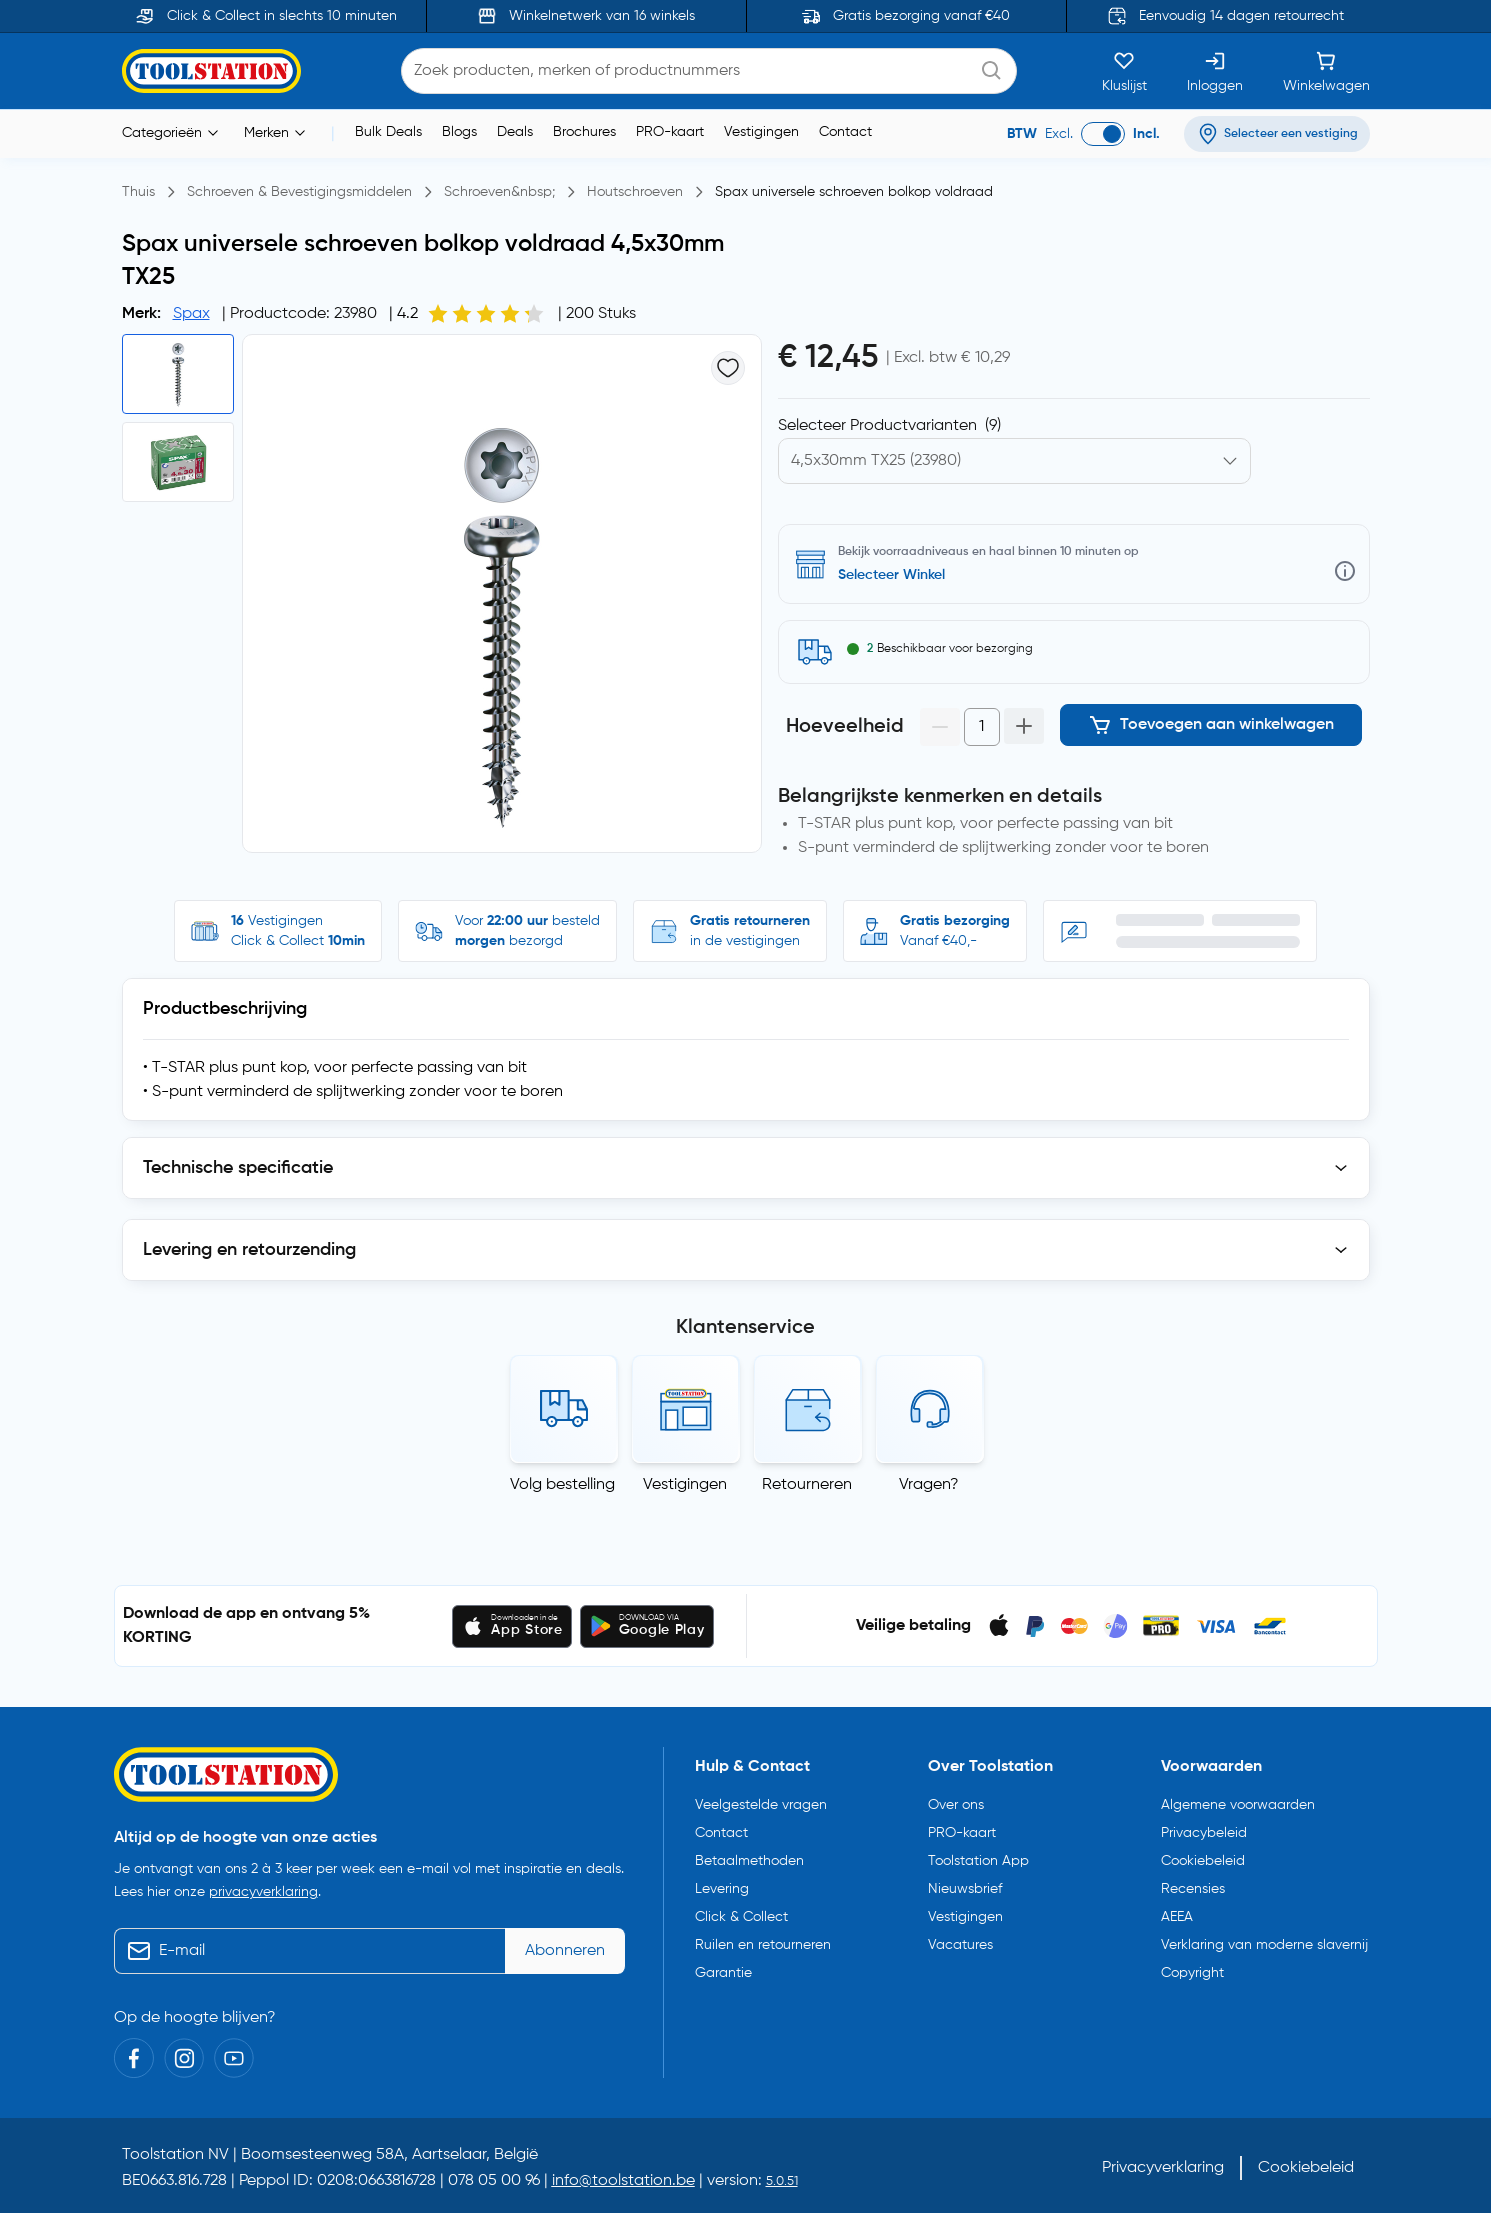  What do you see at coordinates (263, 1892) in the screenshot?
I see `privacyverklaring` at bounding box center [263, 1892].